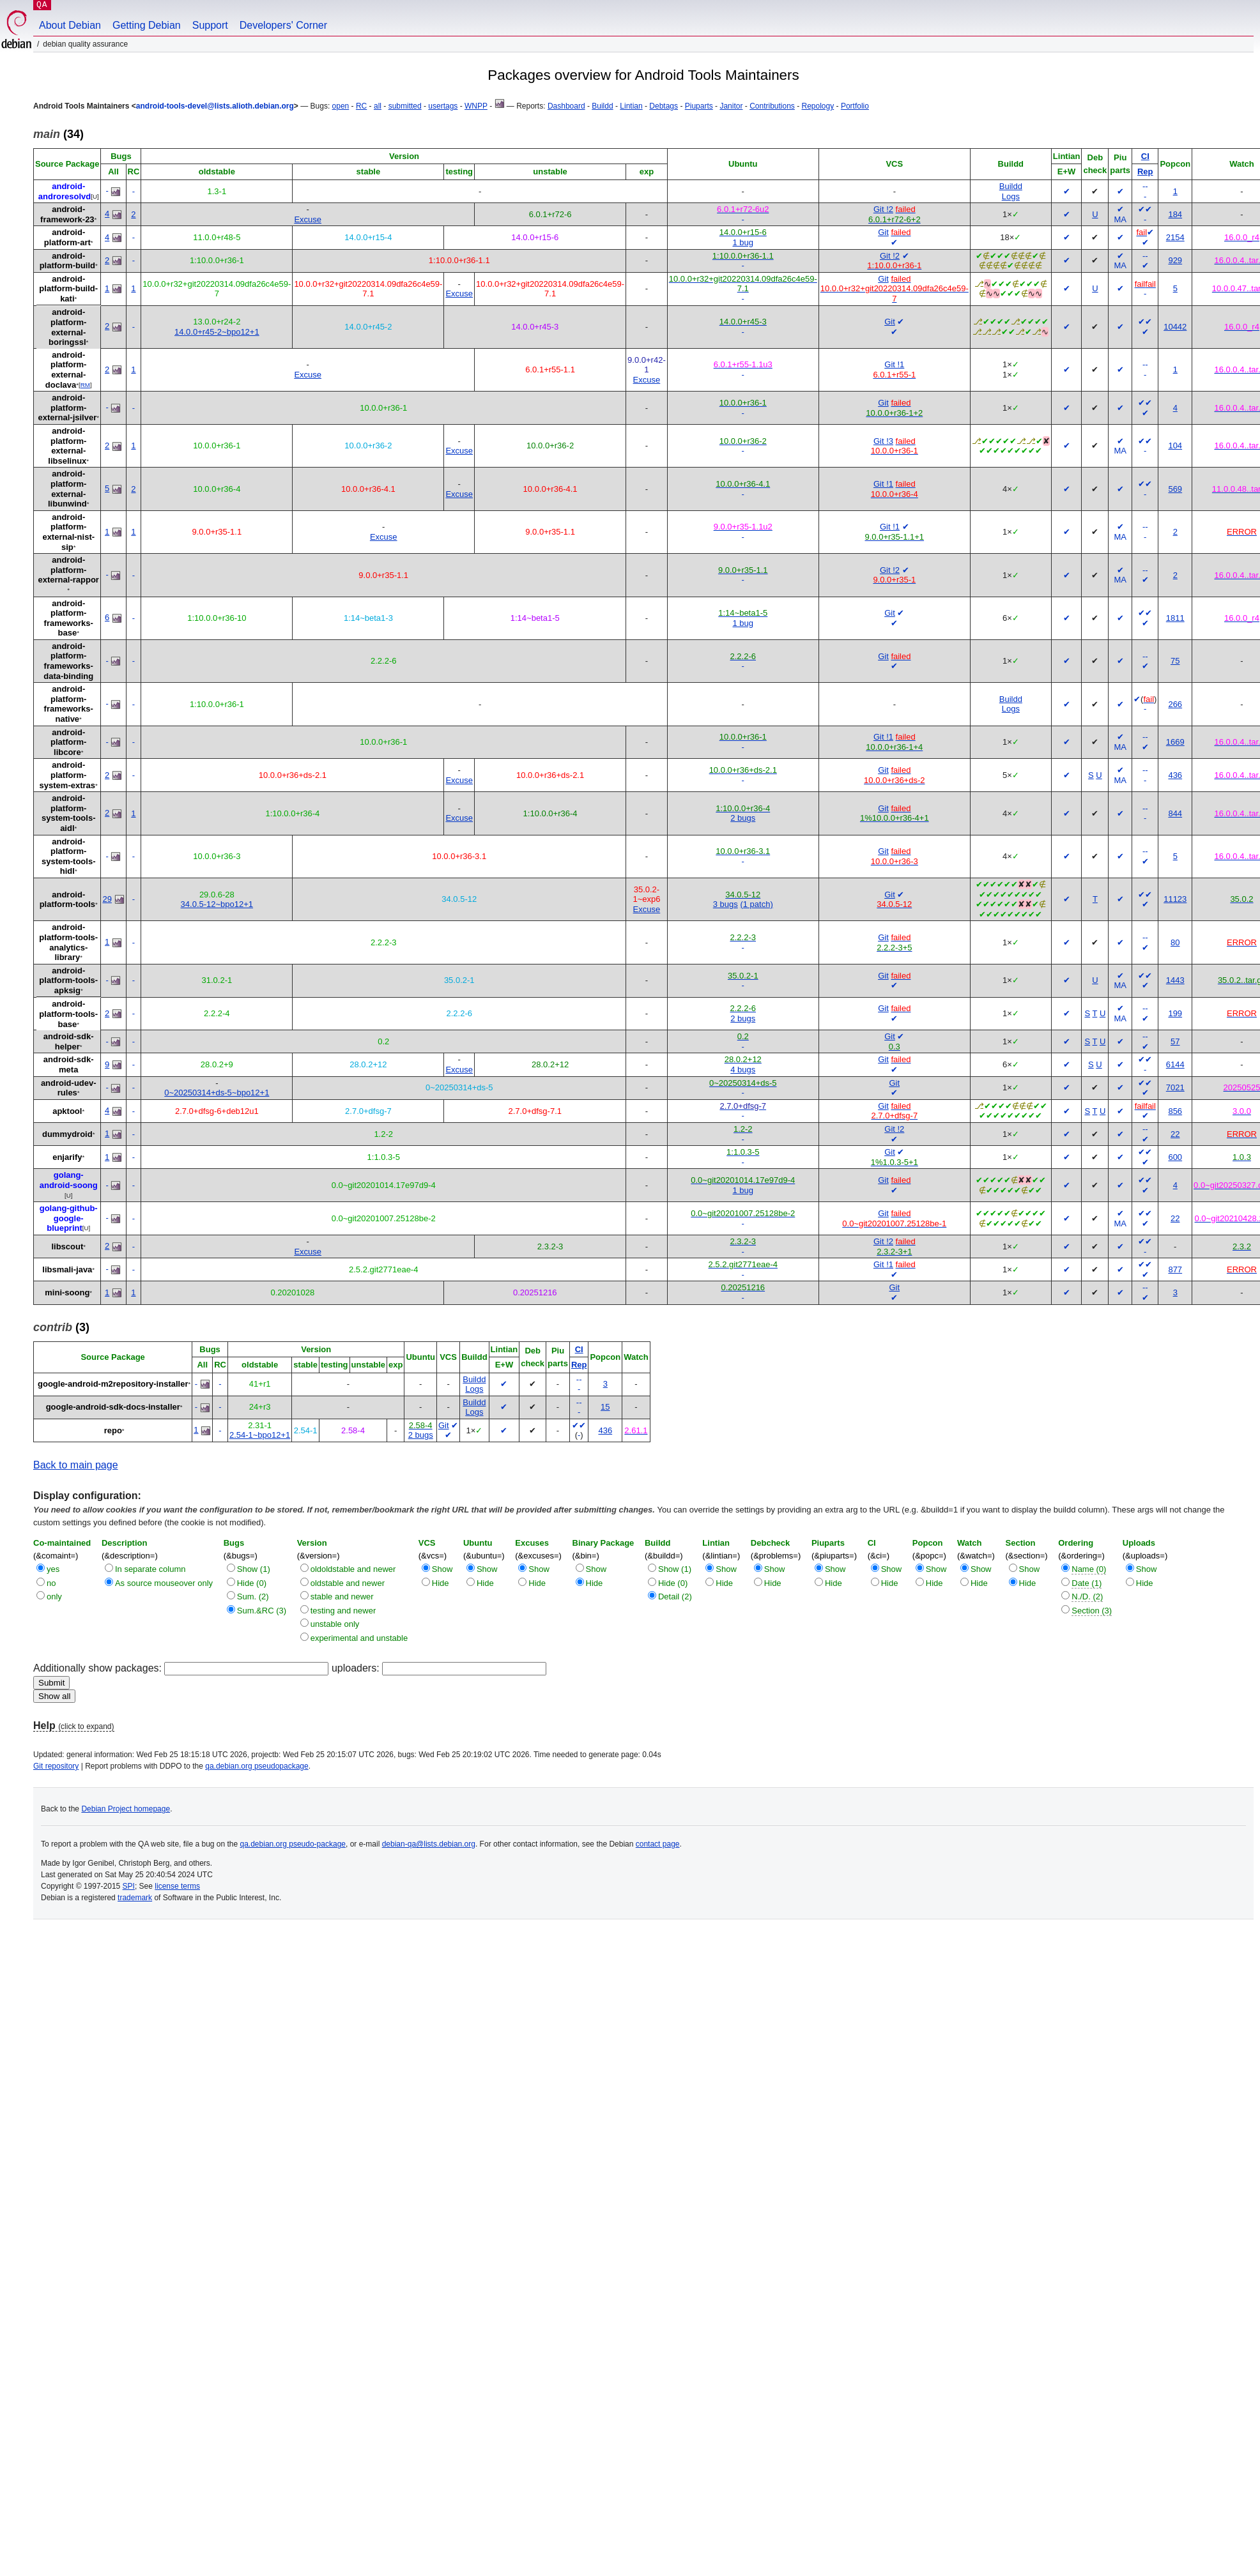 The image size is (1260, 2576). Describe the element at coordinates (259, 1435) in the screenshot. I see `2.54-1~bpo12+1` at that location.